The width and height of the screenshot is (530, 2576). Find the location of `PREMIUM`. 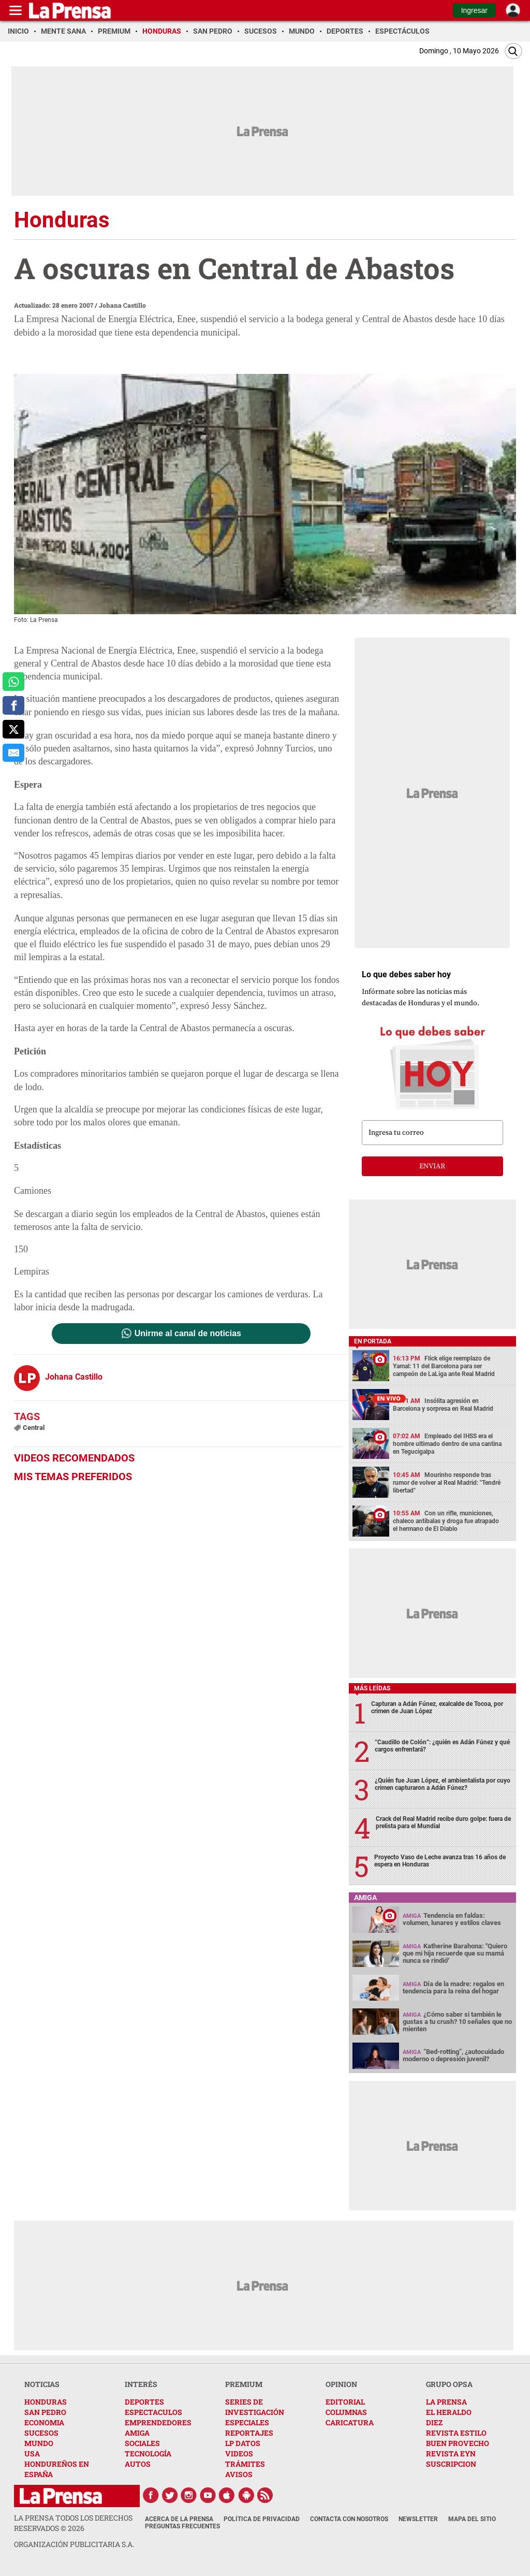

PREMIUM is located at coordinates (243, 2384).